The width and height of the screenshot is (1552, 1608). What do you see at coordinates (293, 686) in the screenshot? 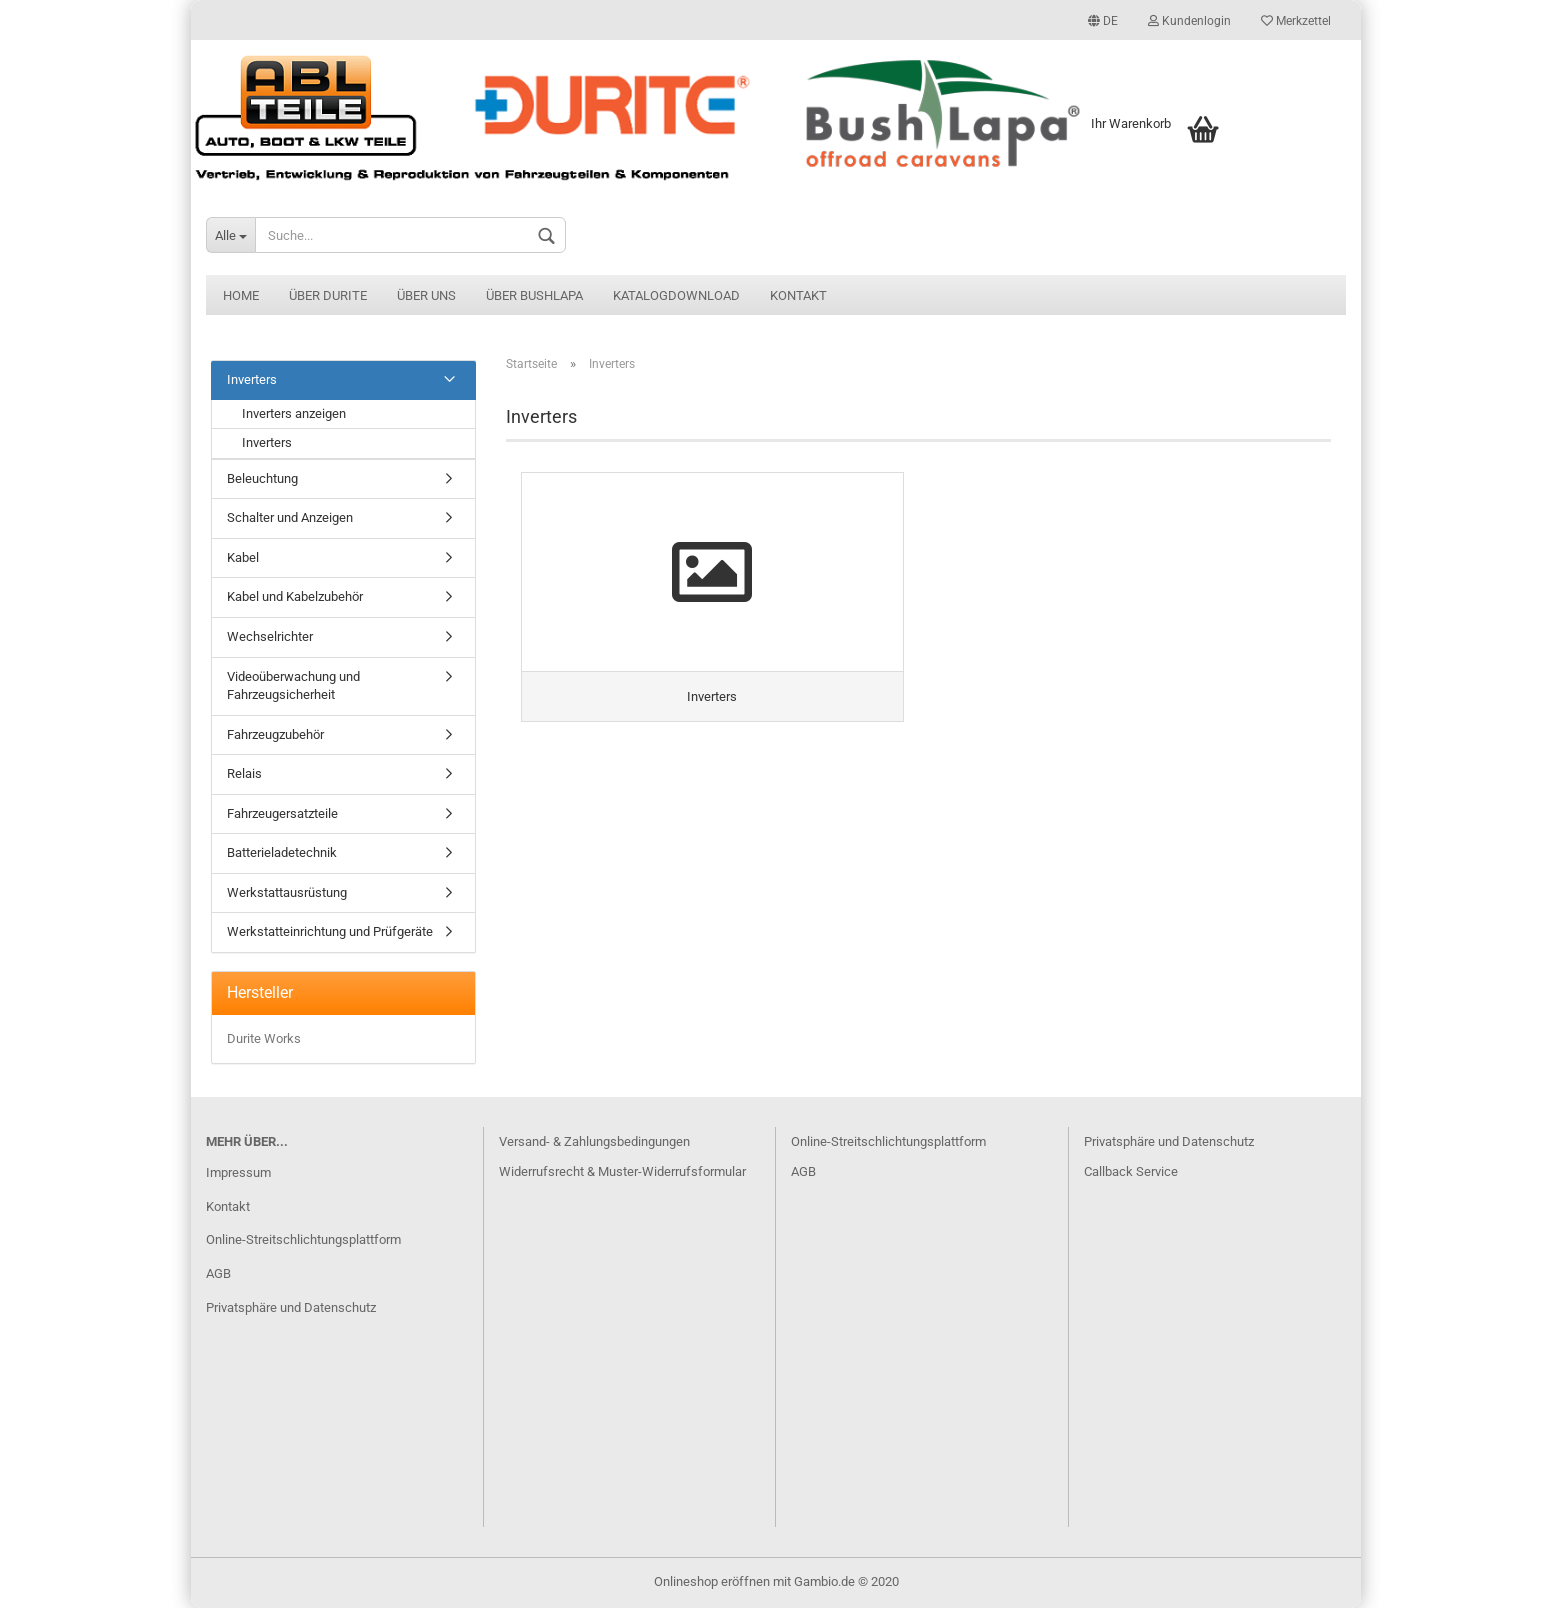
I see `Videoüberwachung und Fahrzeugsicherheit` at bounding box center [293, 686].